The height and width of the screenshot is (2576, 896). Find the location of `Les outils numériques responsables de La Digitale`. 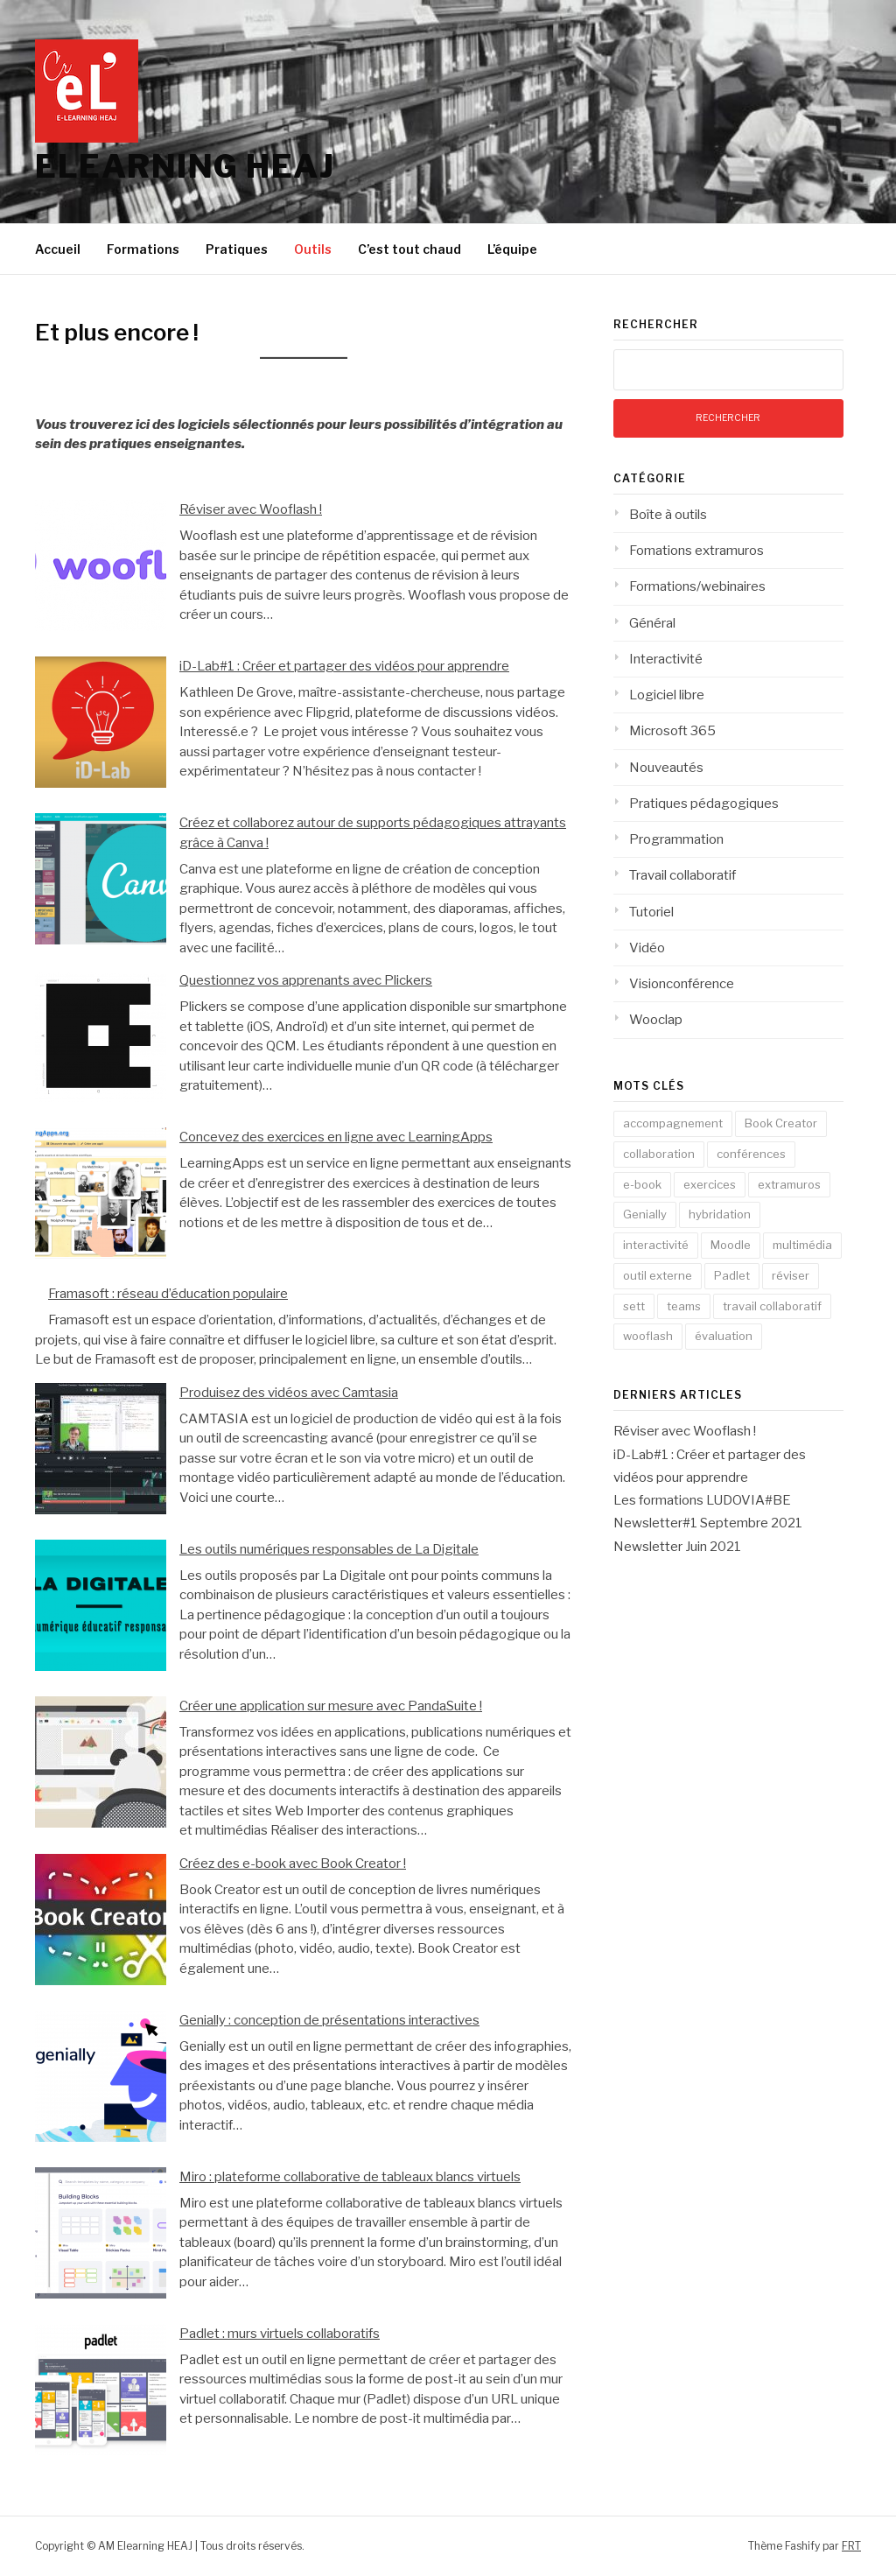

Les outils numériques responsables de La Digitale is located at coordinates (329, 1549).